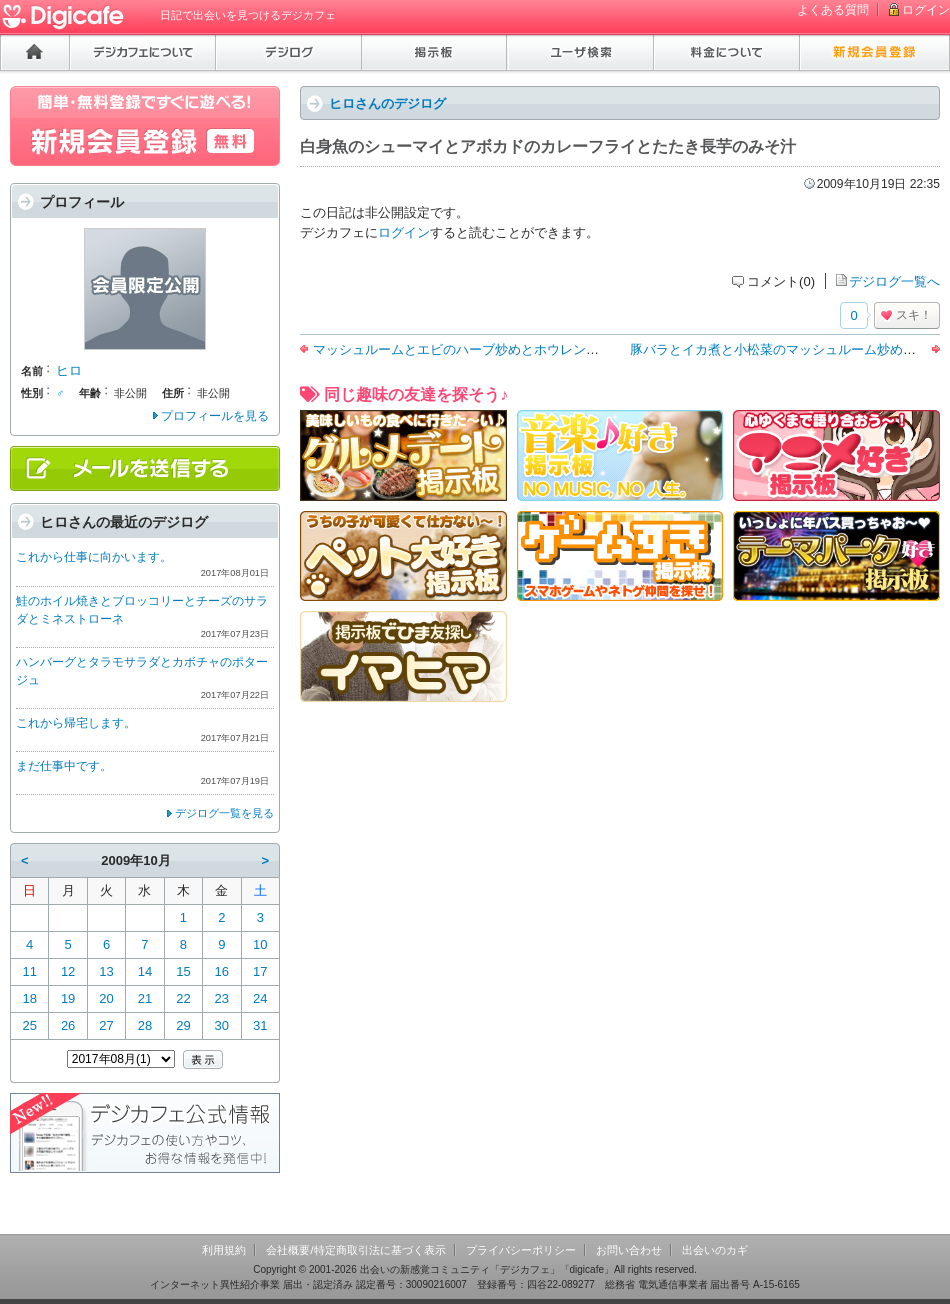 The image size is (950, 1304). What do you see at coordinates (222, 1025) in the screenshot?
I see `30` at bounding box center [222, 1025].